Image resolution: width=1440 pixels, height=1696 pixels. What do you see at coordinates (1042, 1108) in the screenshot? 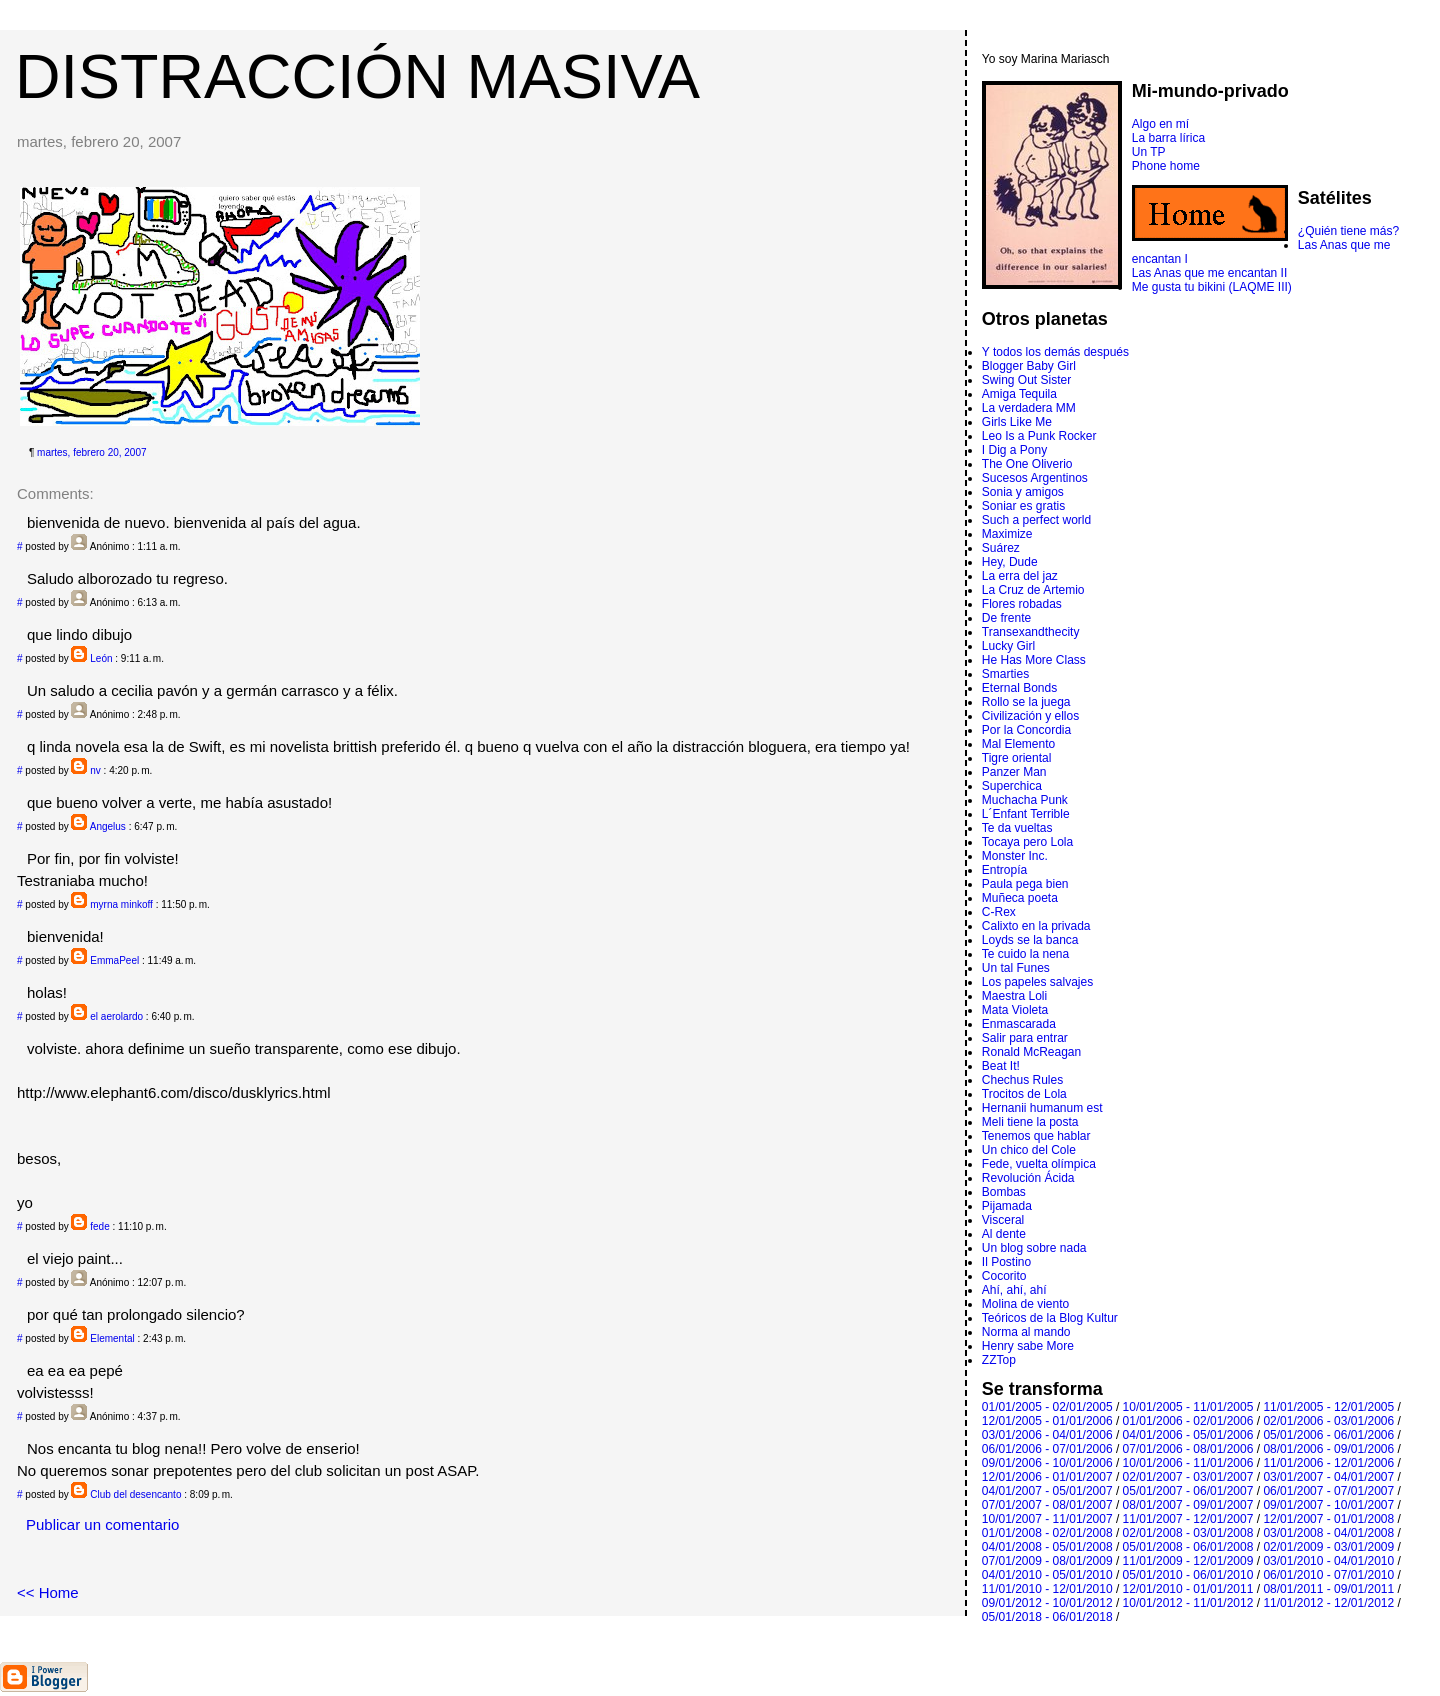
I see `Hernanii humanum est` at bounding box center [1042, 1108].